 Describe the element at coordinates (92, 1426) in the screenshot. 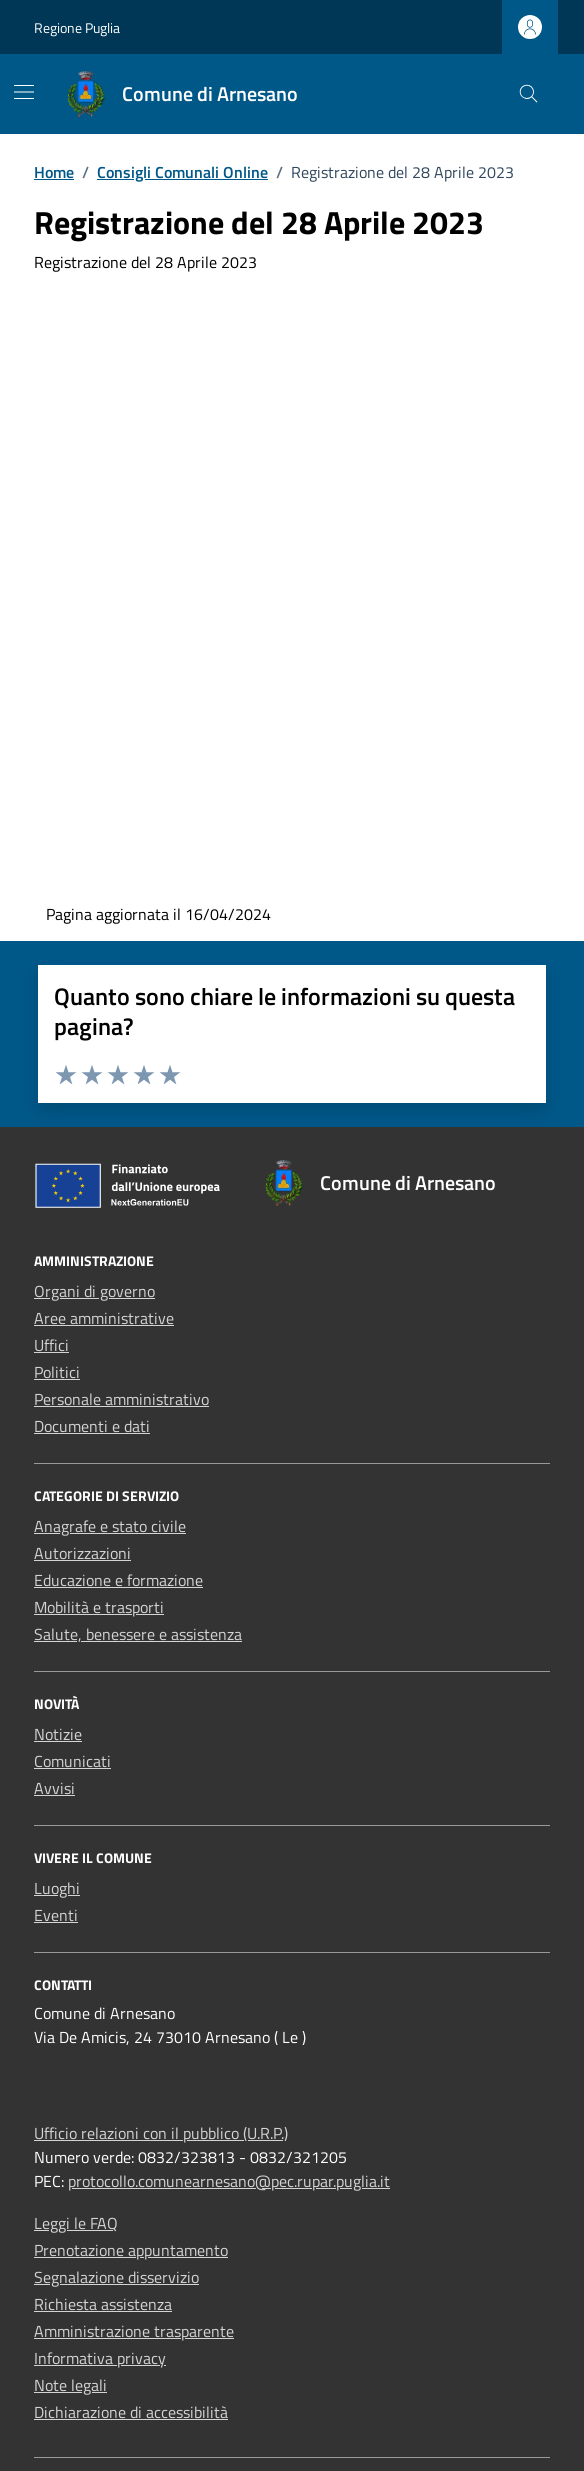

I see `Documenti e dati` at that location.